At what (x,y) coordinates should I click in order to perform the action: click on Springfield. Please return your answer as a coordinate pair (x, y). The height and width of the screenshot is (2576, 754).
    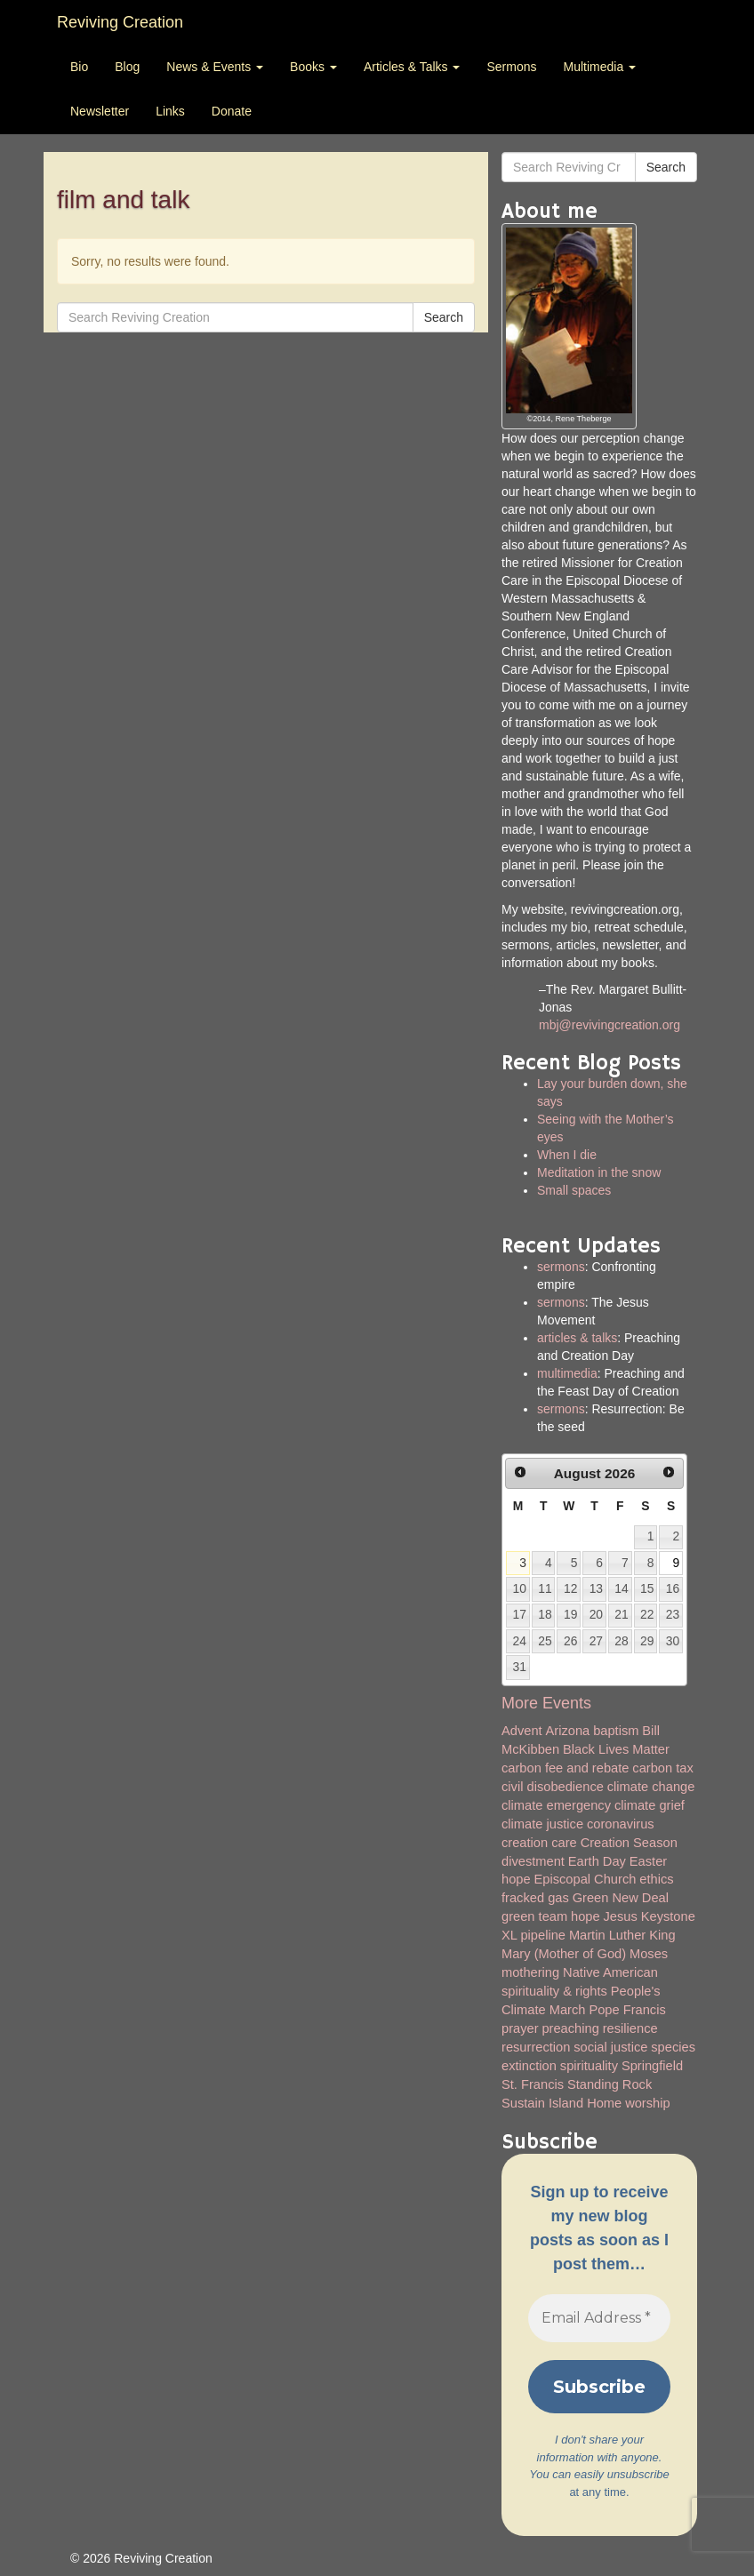
    Looking at the image, I should click on (652, 2066).